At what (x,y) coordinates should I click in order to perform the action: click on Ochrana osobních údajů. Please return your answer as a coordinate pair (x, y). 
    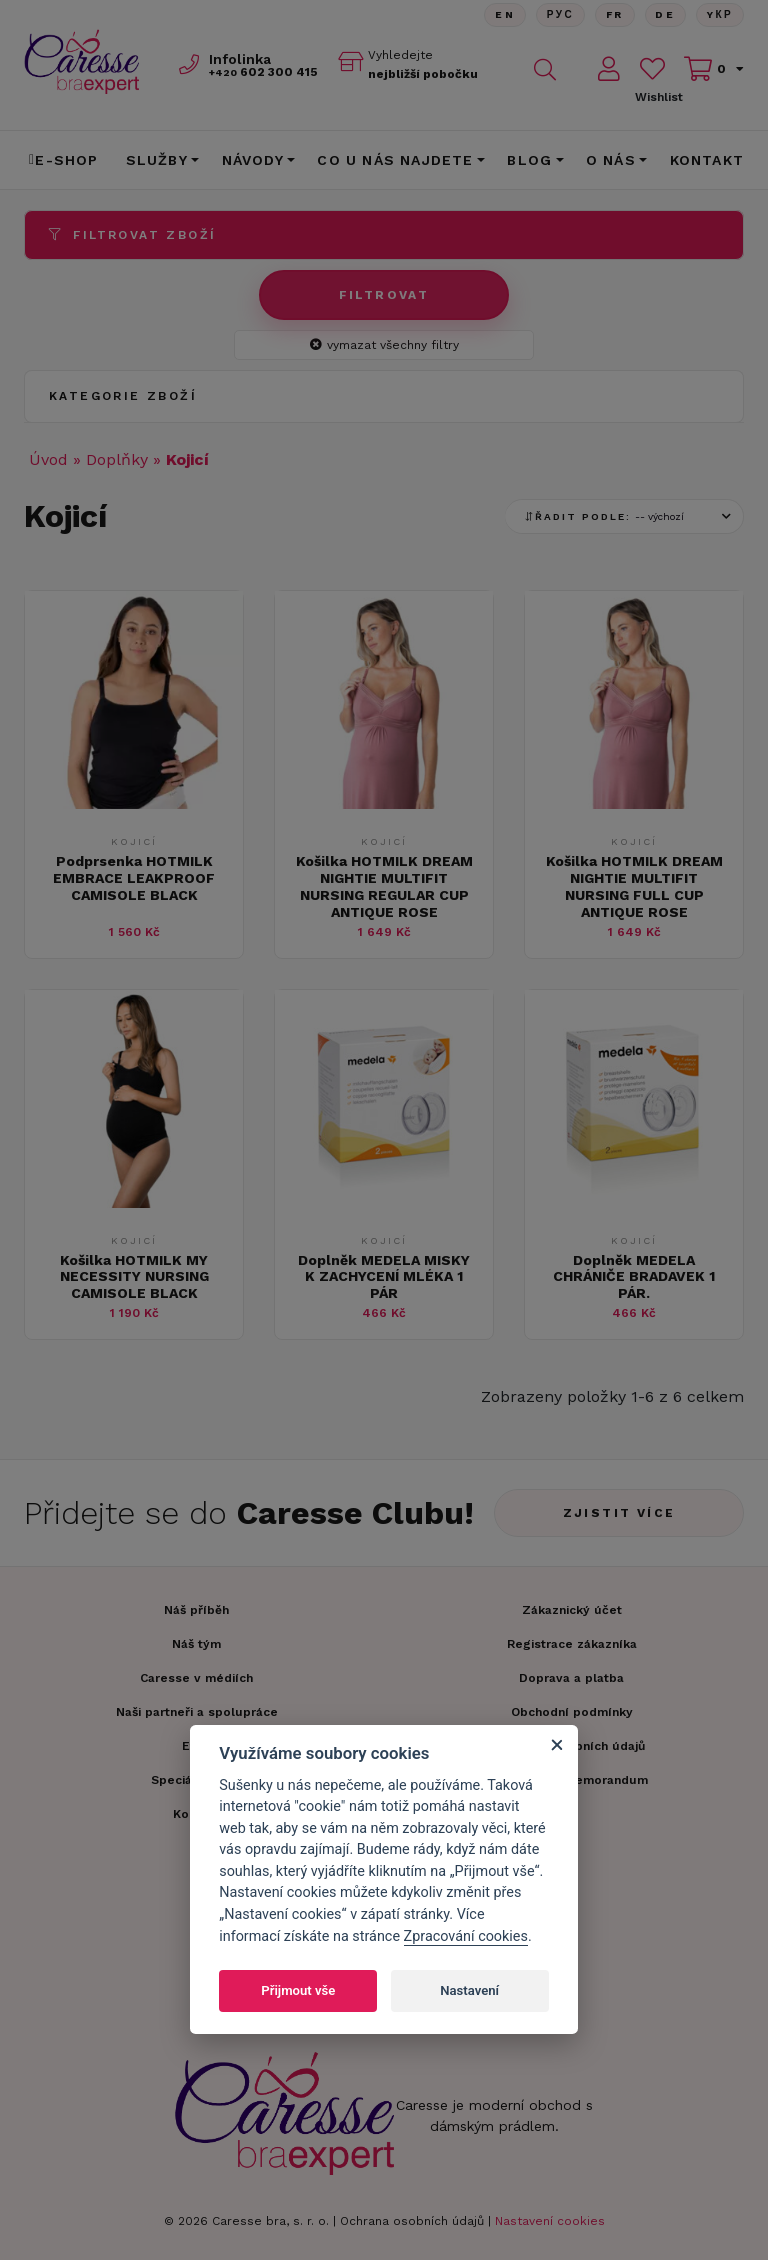
    Looking at the image, I should click on (412, 2221).